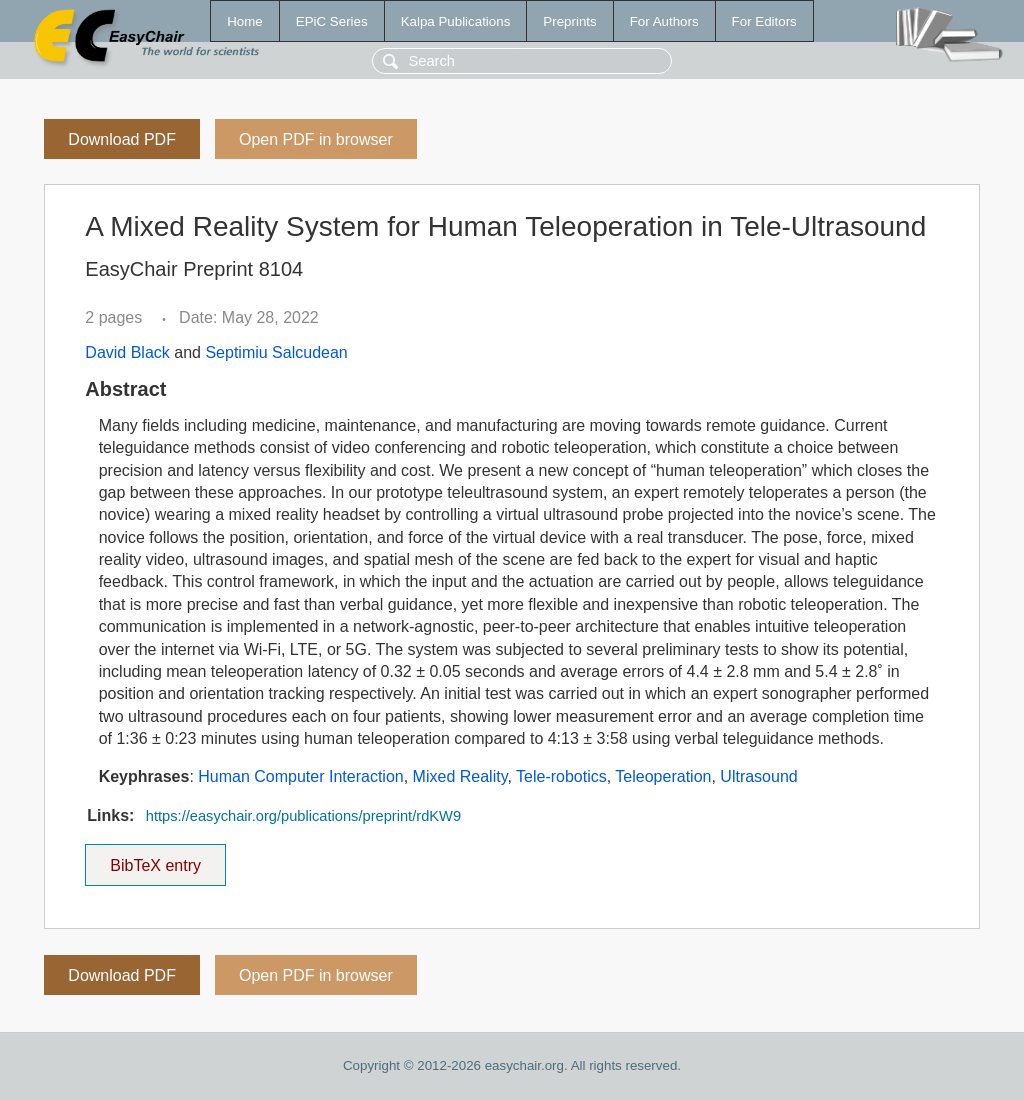 This screenshot has height=1100, width=1024. Describe the element at coordinates (245, 21) in the screenshot. I see `Home` at that location.